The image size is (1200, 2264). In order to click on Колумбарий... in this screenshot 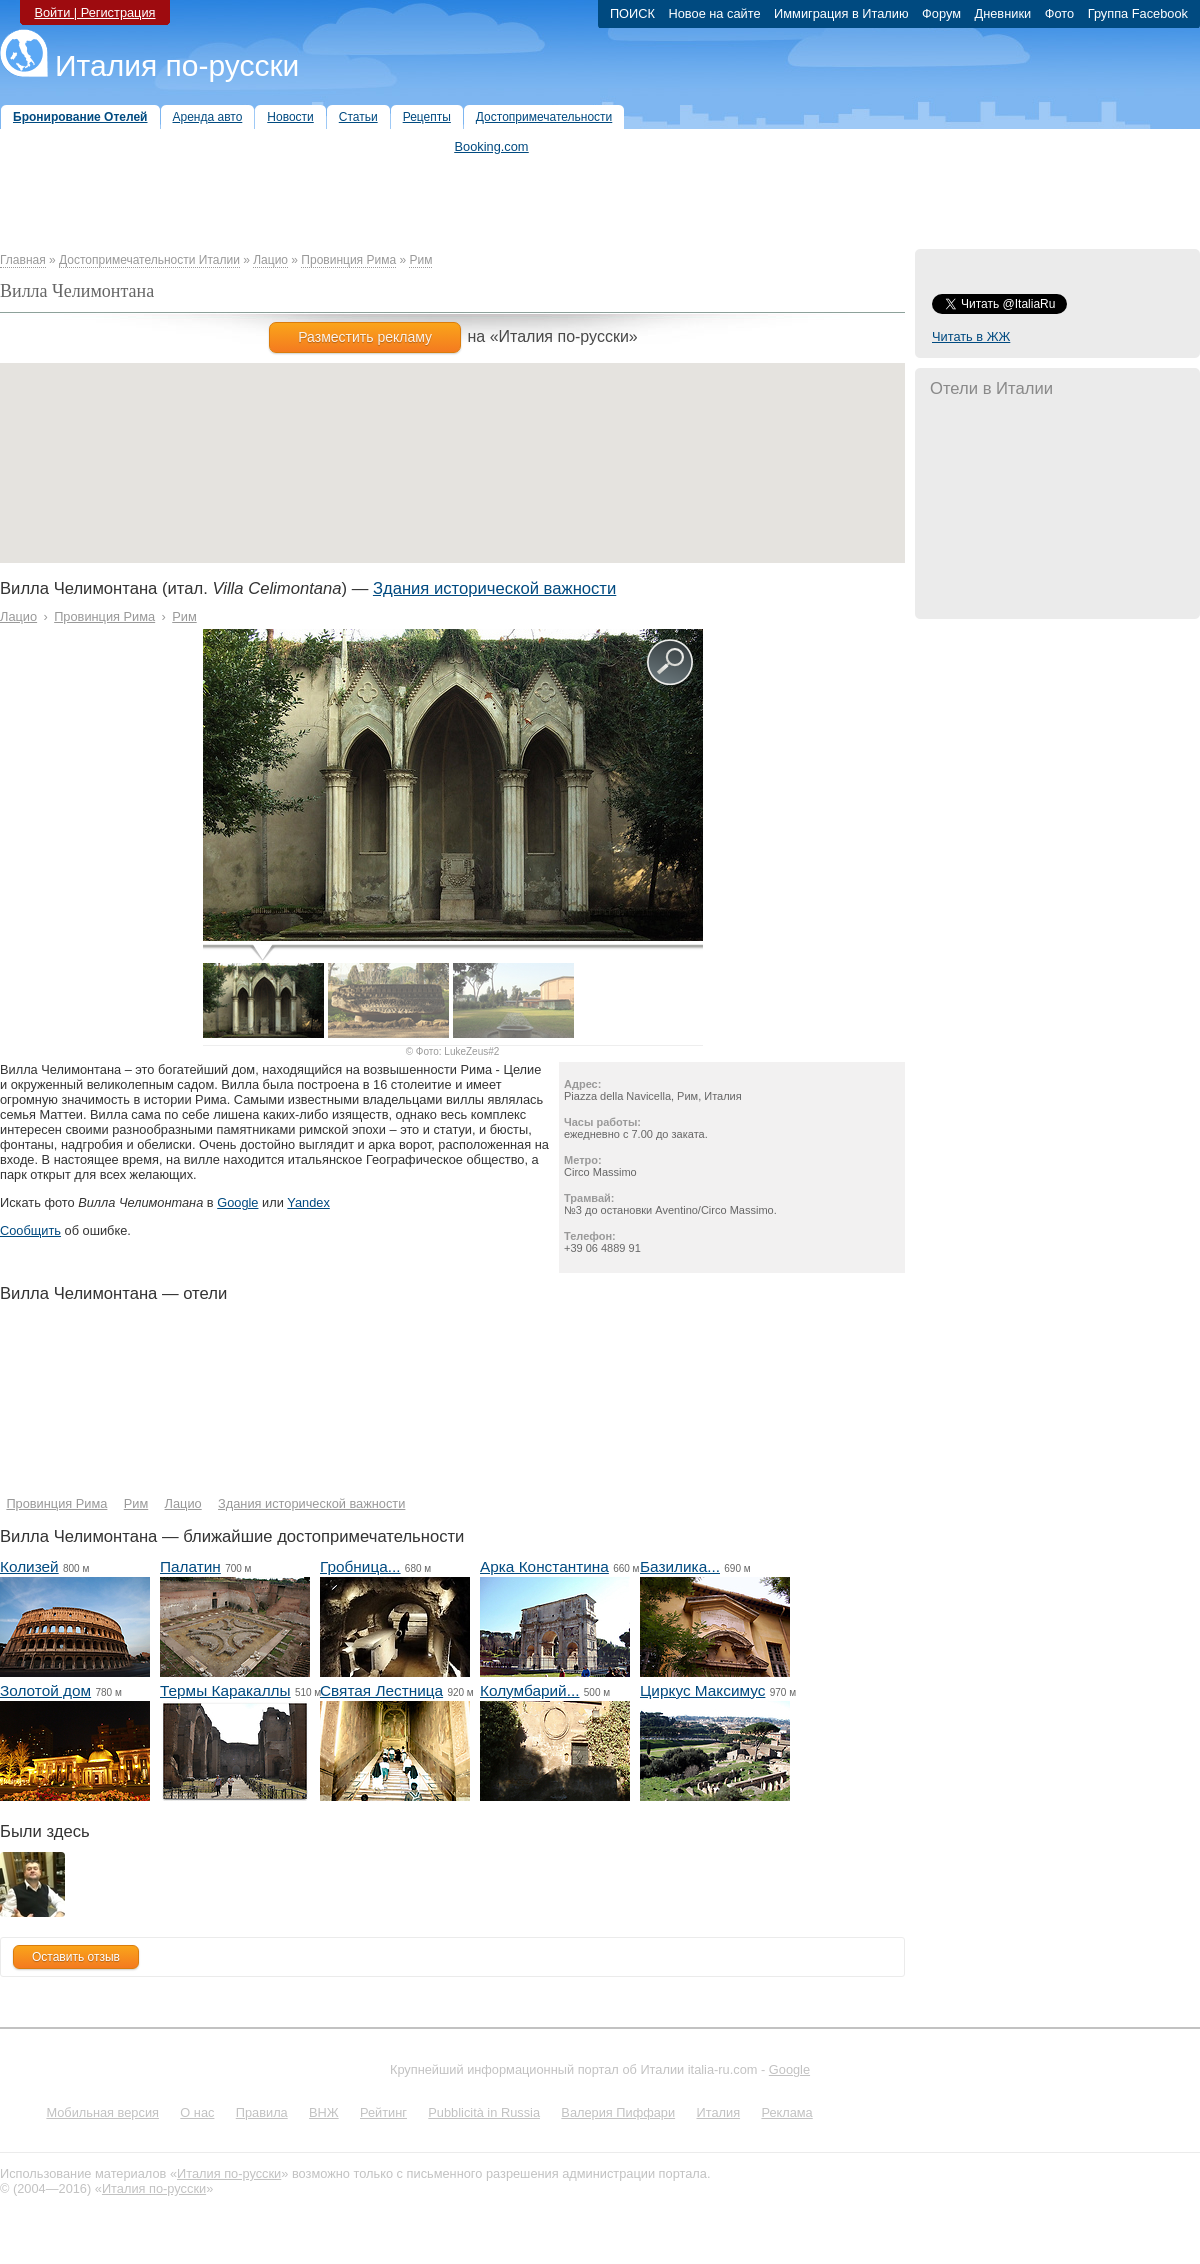, I will do `click(530, 1690)`.